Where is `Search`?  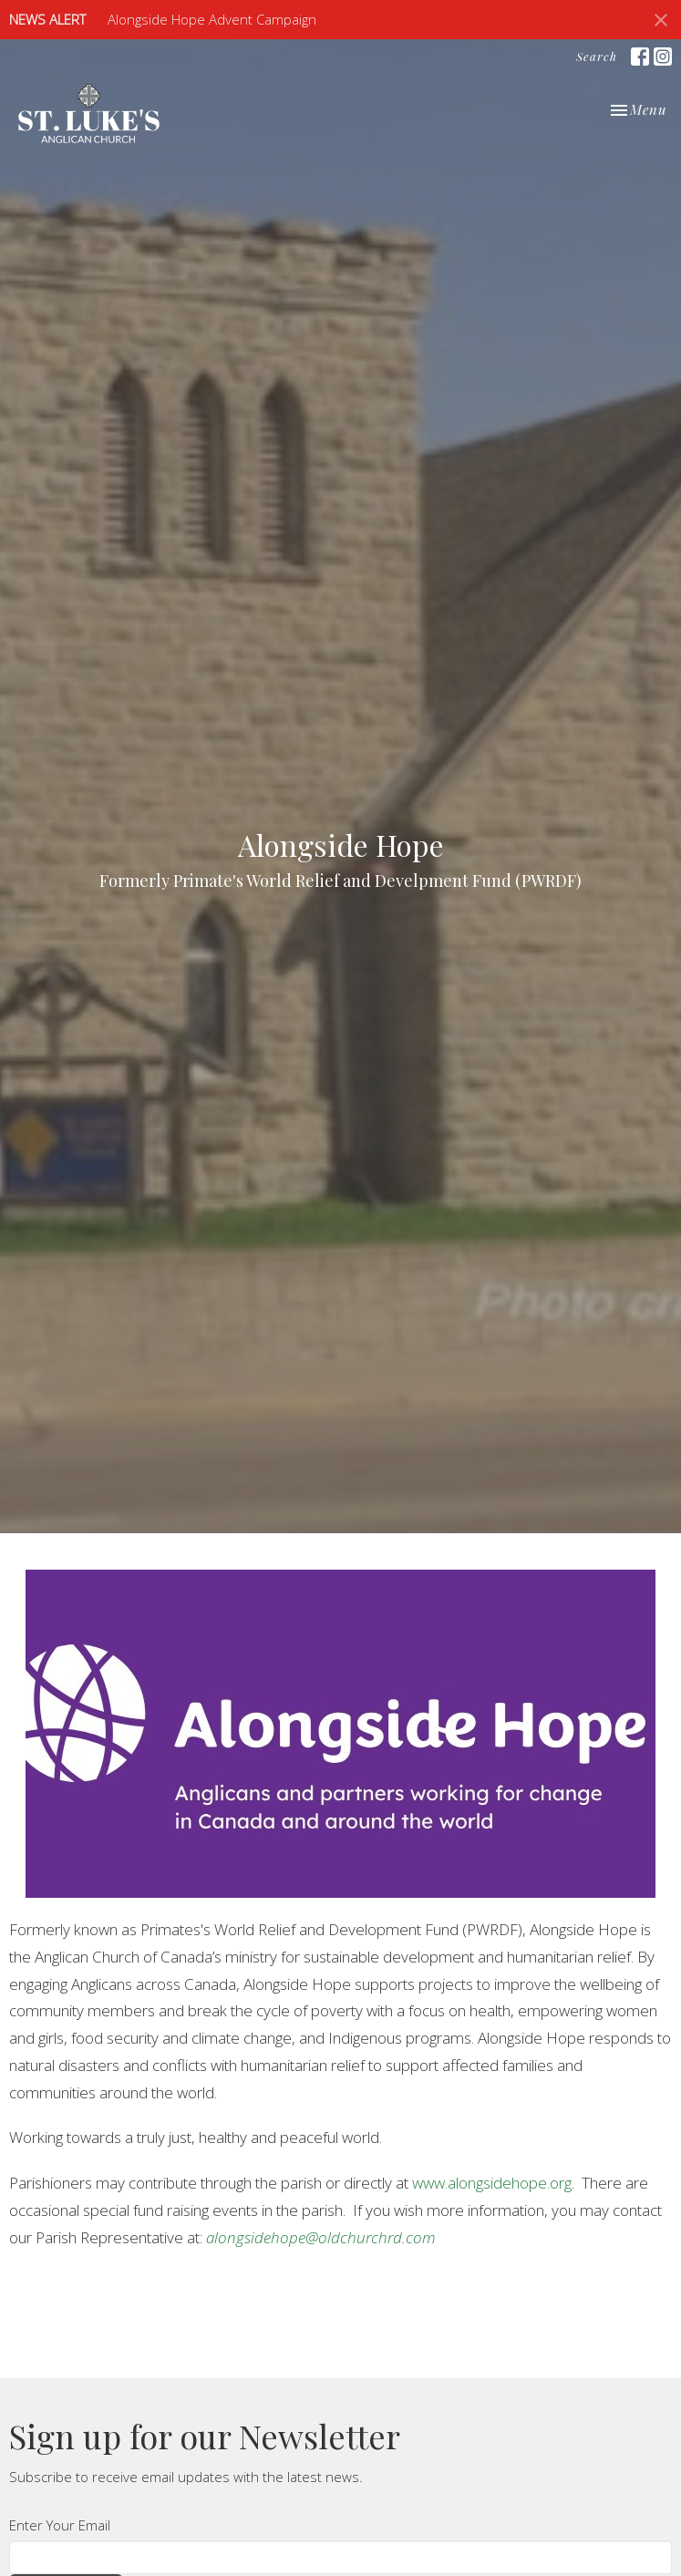
Search is located at coordinates (596, 56).